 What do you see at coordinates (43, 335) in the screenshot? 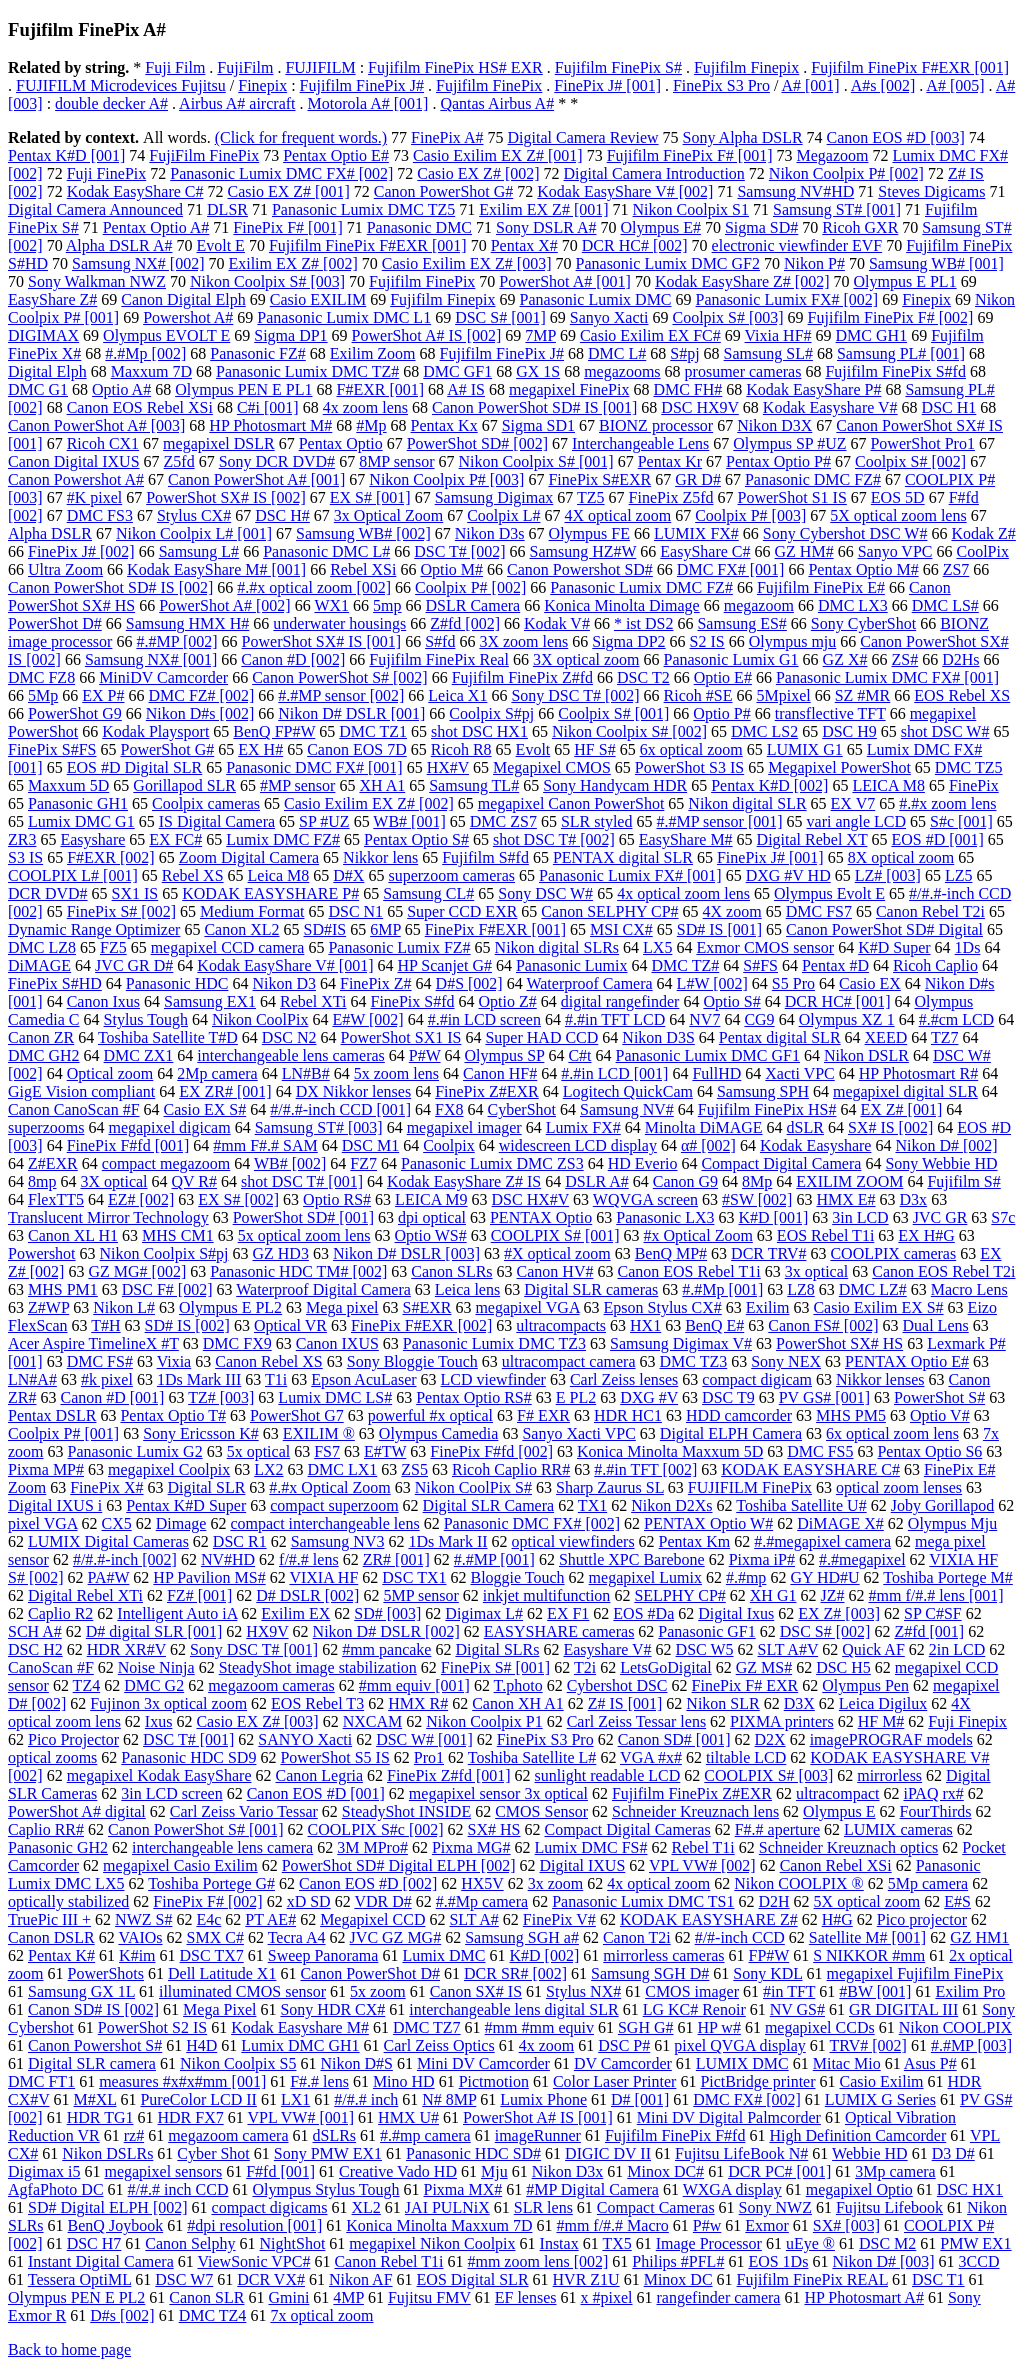
I see `DIGIMAX` at bounding box center [43, 335].